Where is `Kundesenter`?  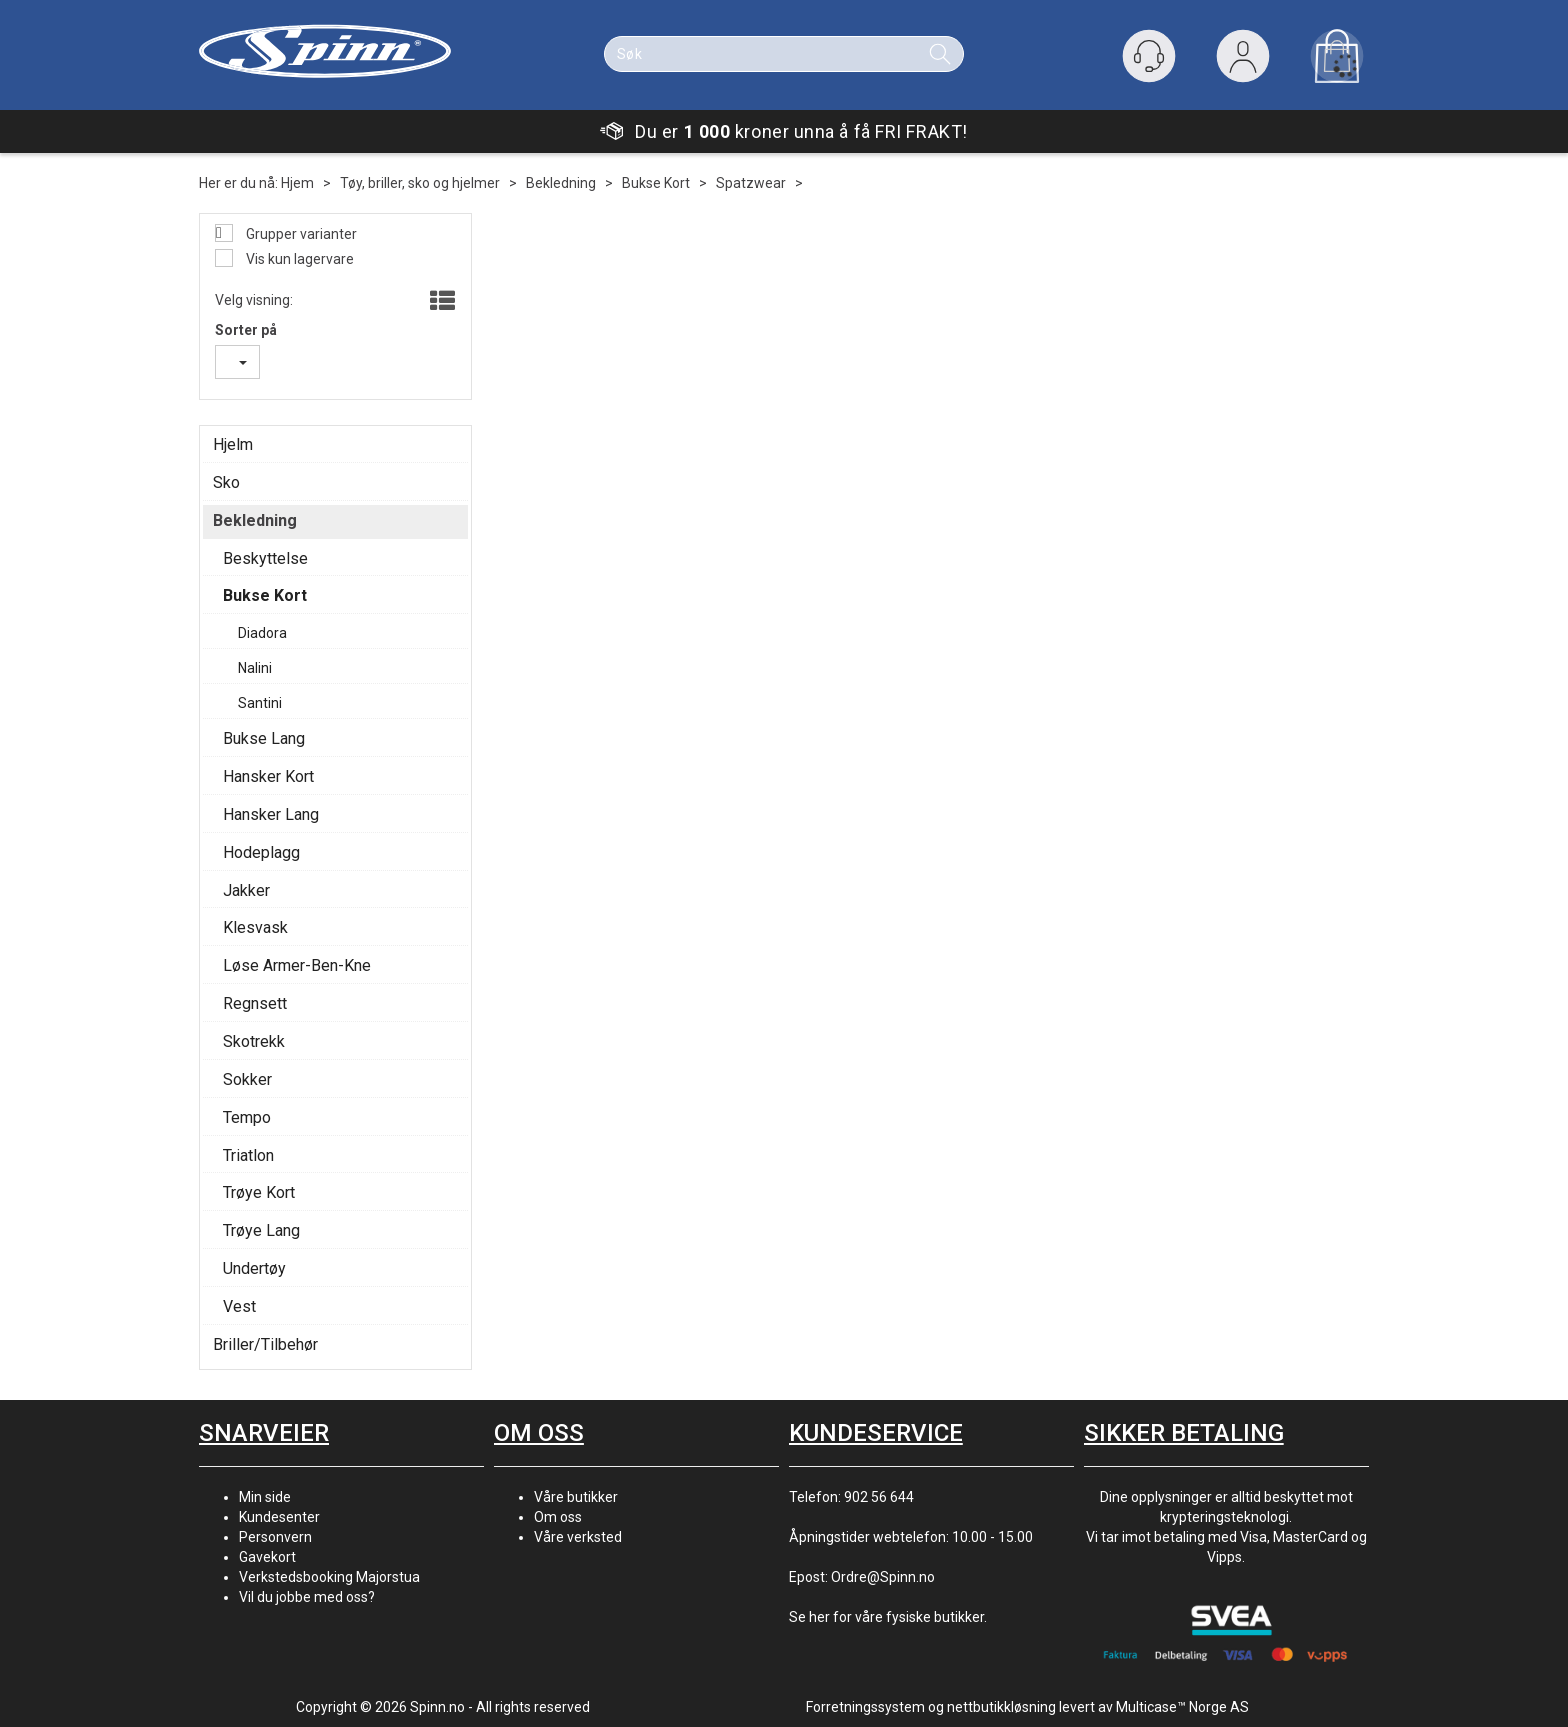
Kundesenter is located at coordinates (279, 1517).